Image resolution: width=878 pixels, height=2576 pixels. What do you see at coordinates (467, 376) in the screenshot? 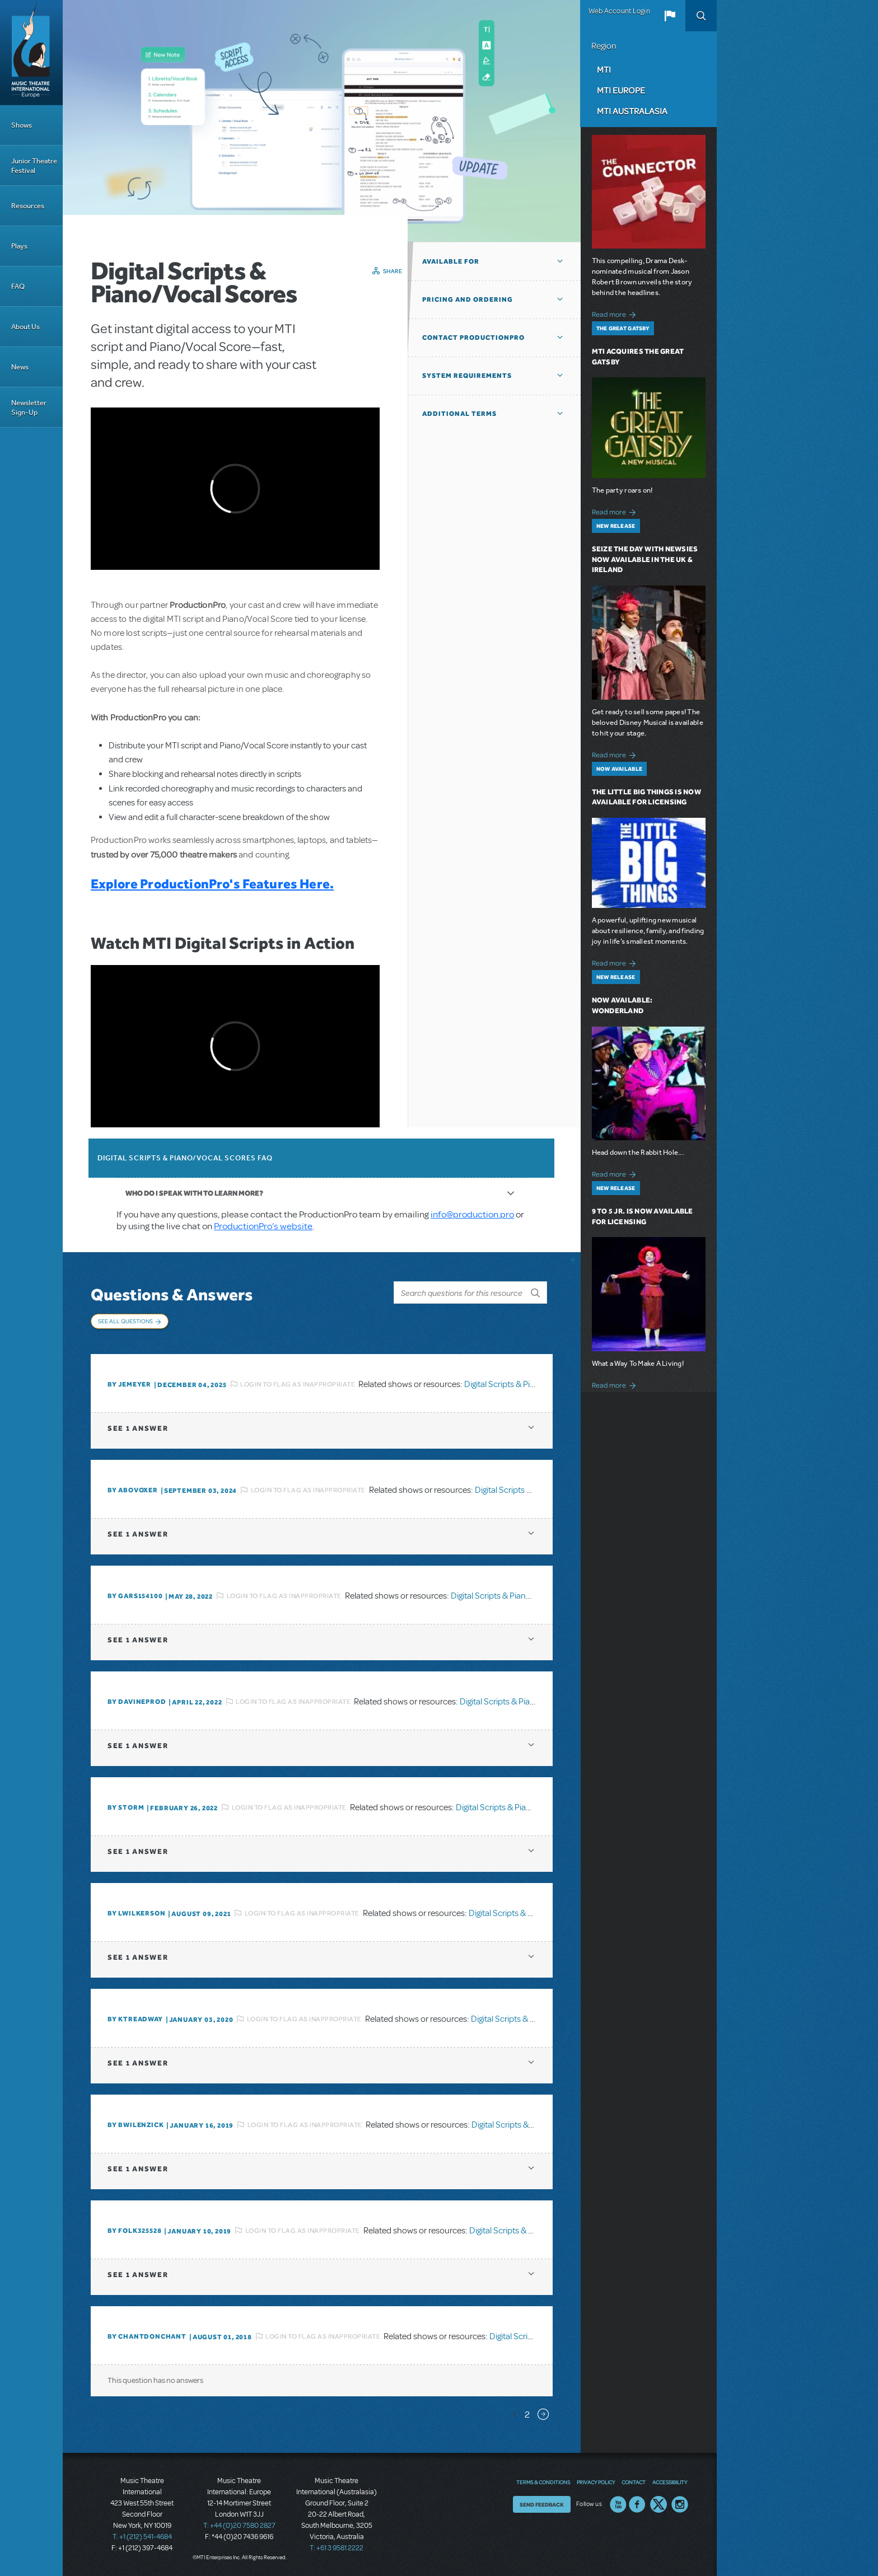
I see `System Requirements [button]` at bounding box center [467, 376].